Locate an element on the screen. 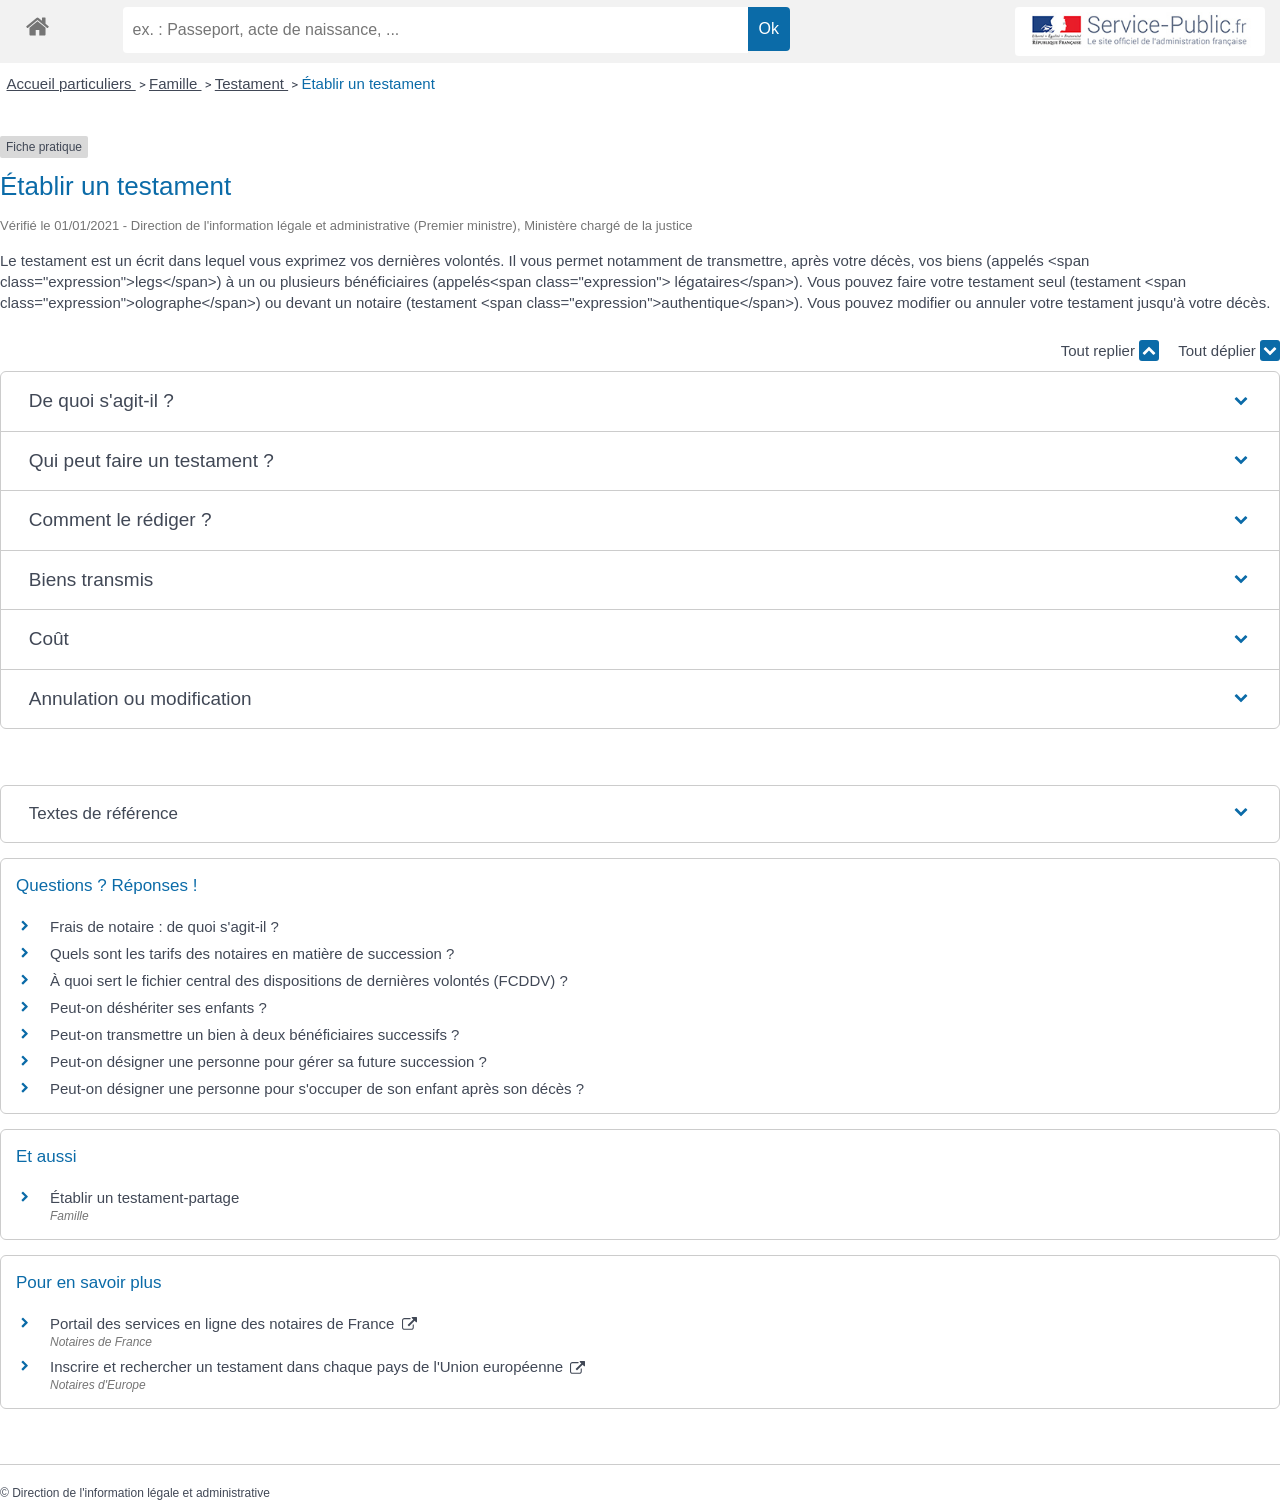 This screenshot has height=1505, width=1280. [button] is located at coordinates (640, 401).